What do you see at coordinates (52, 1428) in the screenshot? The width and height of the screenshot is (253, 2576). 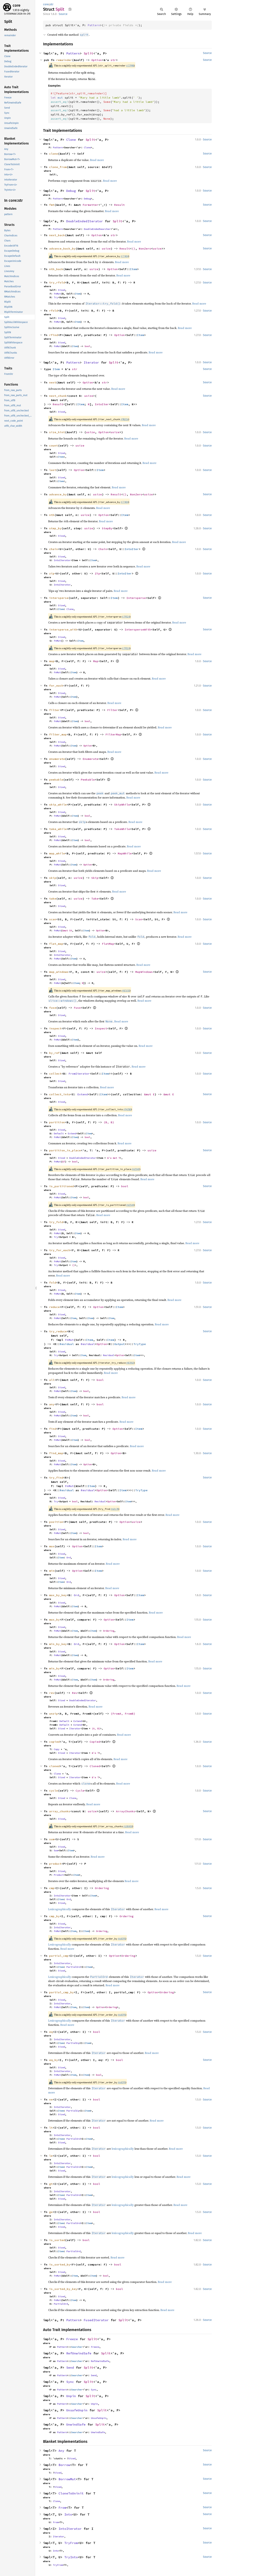 I see `find` at bounding box center [52, 1428].